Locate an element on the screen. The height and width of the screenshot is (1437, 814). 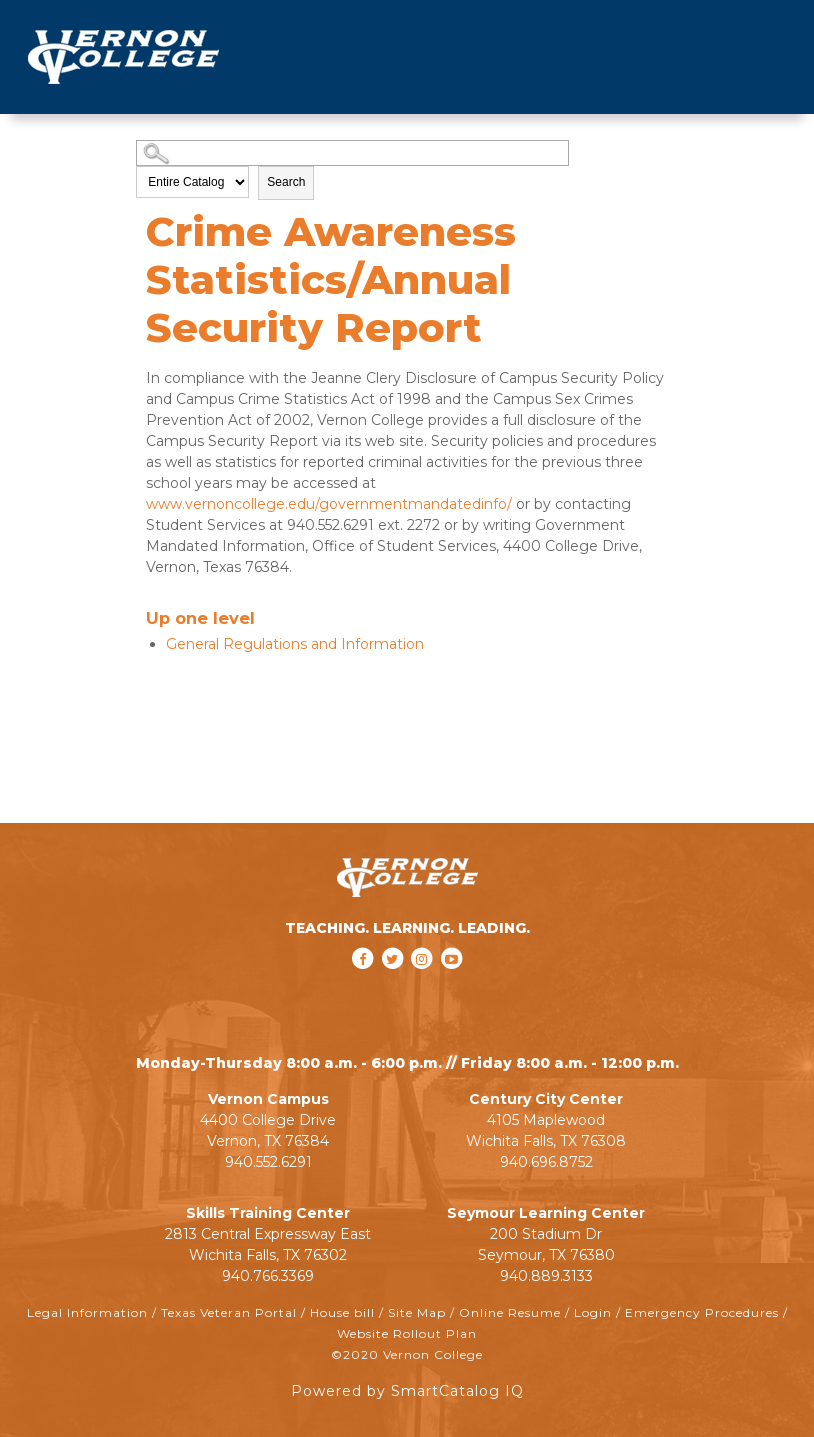
940.696.8752 is located at coordinates (546, 1162).